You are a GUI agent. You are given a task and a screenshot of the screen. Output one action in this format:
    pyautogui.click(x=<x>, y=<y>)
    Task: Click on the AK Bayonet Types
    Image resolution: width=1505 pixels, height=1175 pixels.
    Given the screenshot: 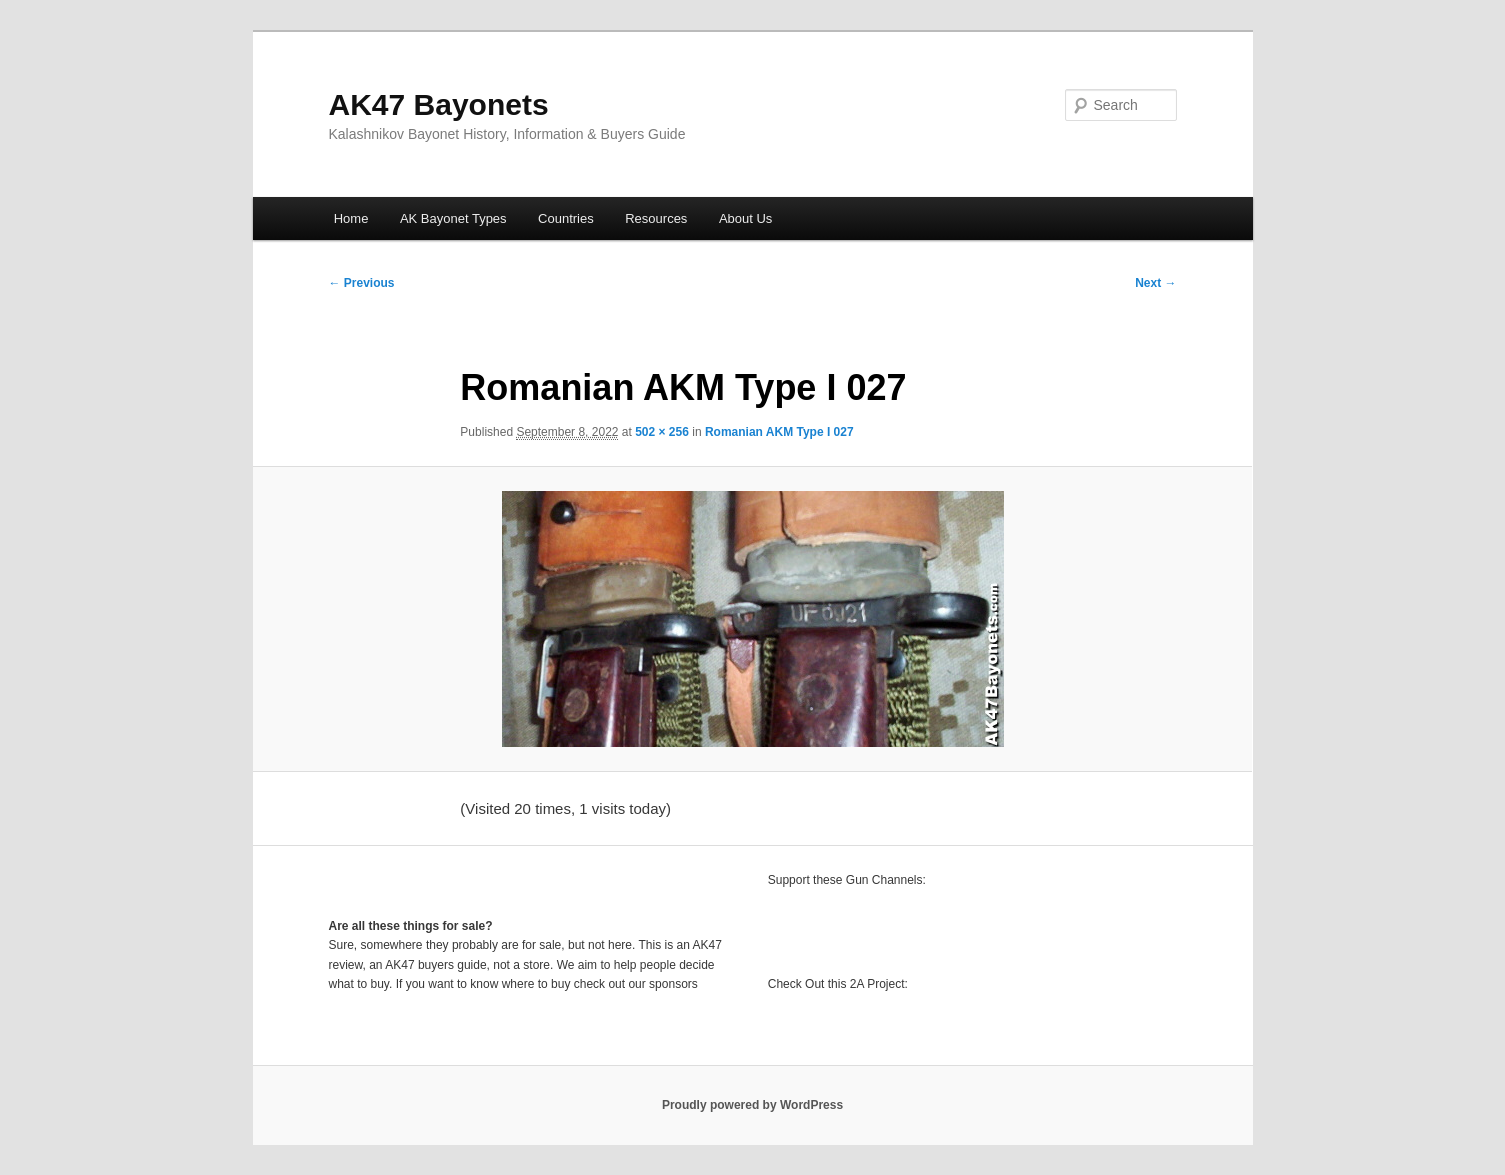 What is the action you would take?
    pyautogui.click(x=453, y=218)
    